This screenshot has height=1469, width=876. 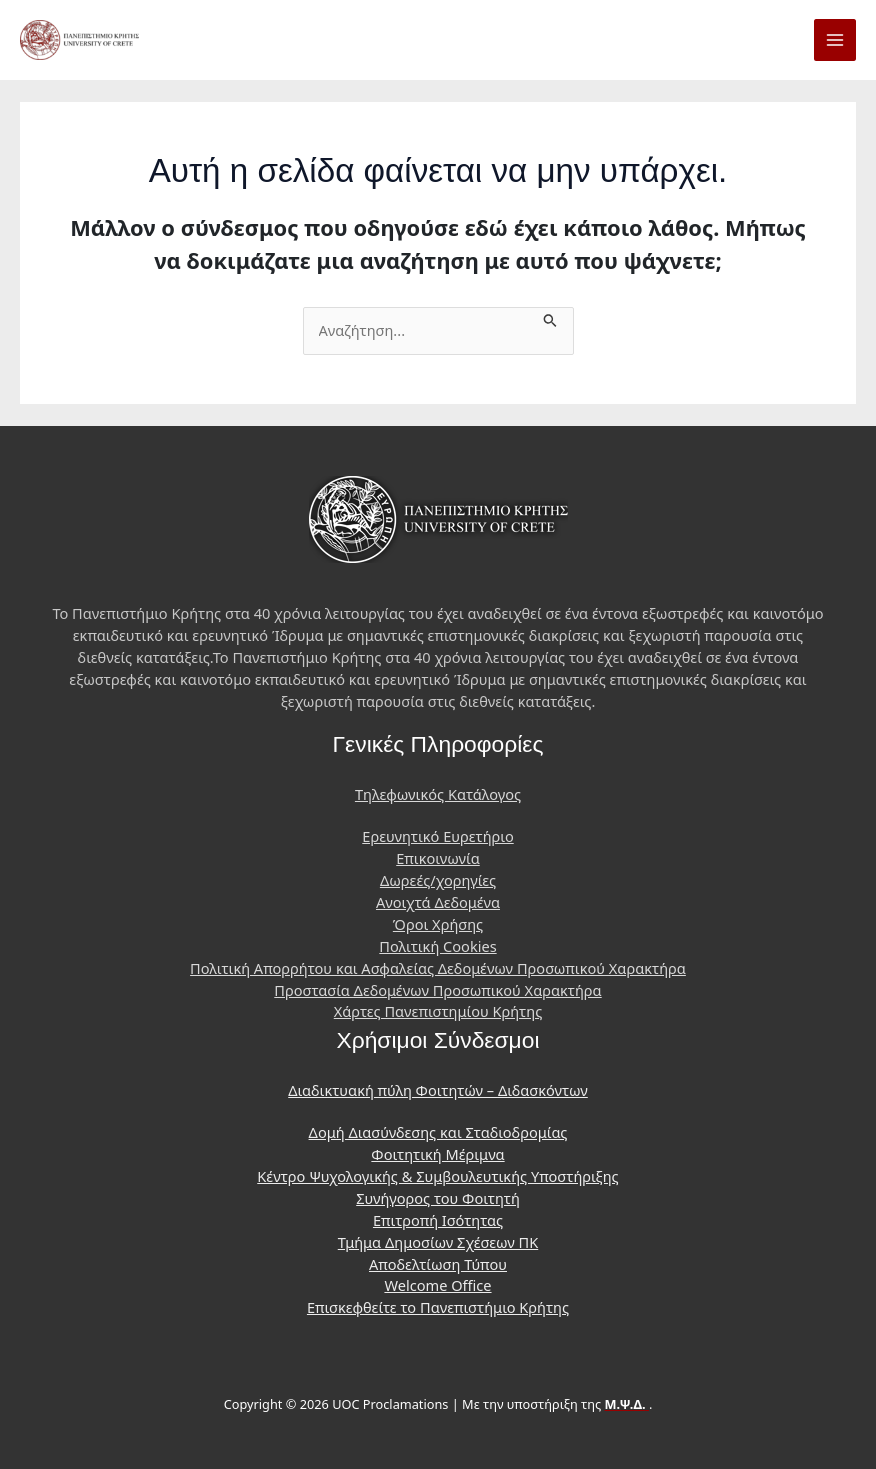 What do you see at coordinates (438, 1090) in the screenshot?
I see `Διαδικτυακή πύλη Φοιτητών – Διδασκόντων` at bounding box center [438, 1090].